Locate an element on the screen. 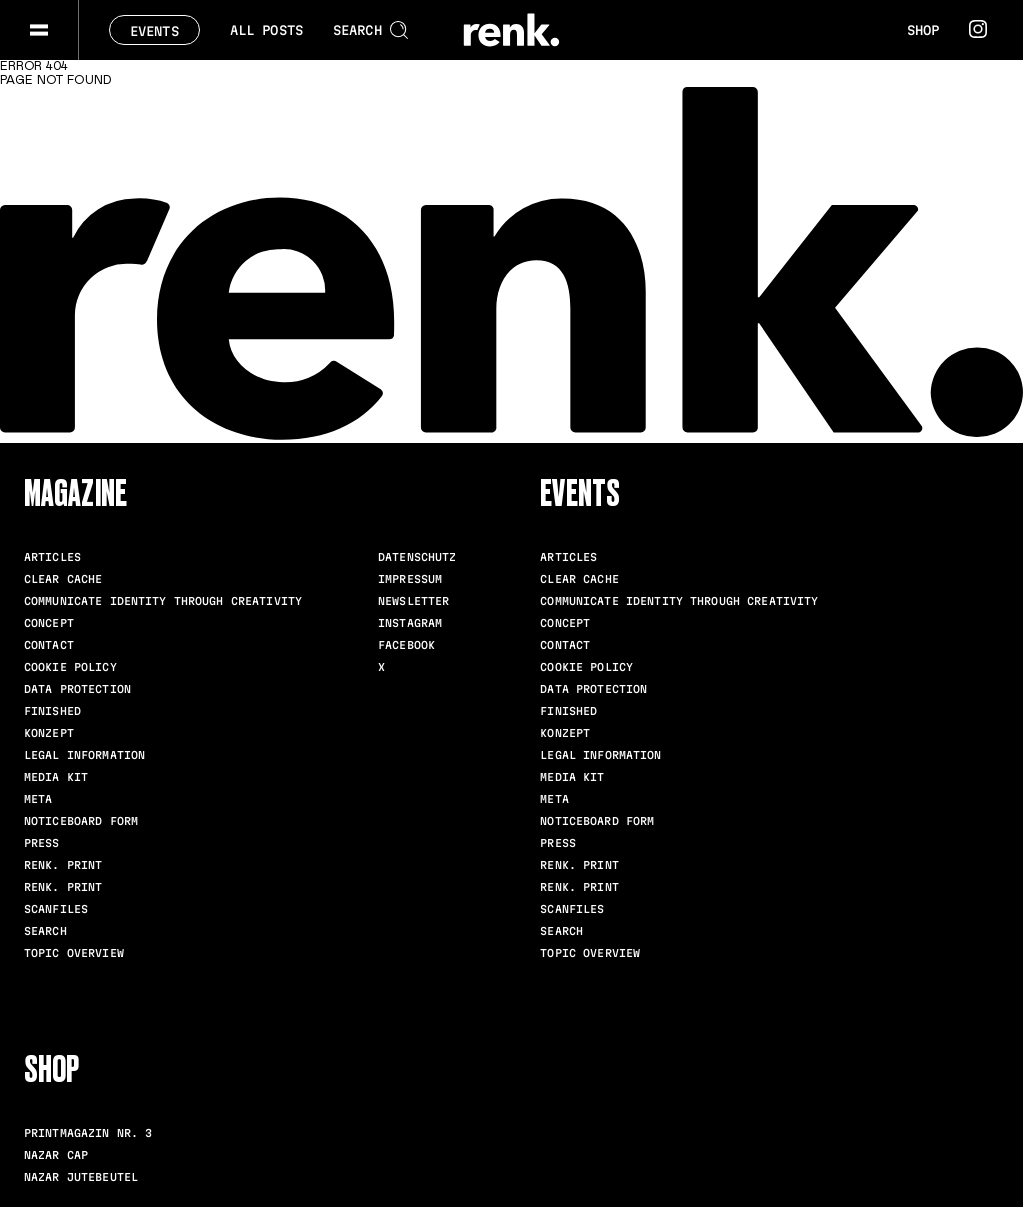 This screenshot has height=1207, width=1023. Search is located at coordinates (45, 931).